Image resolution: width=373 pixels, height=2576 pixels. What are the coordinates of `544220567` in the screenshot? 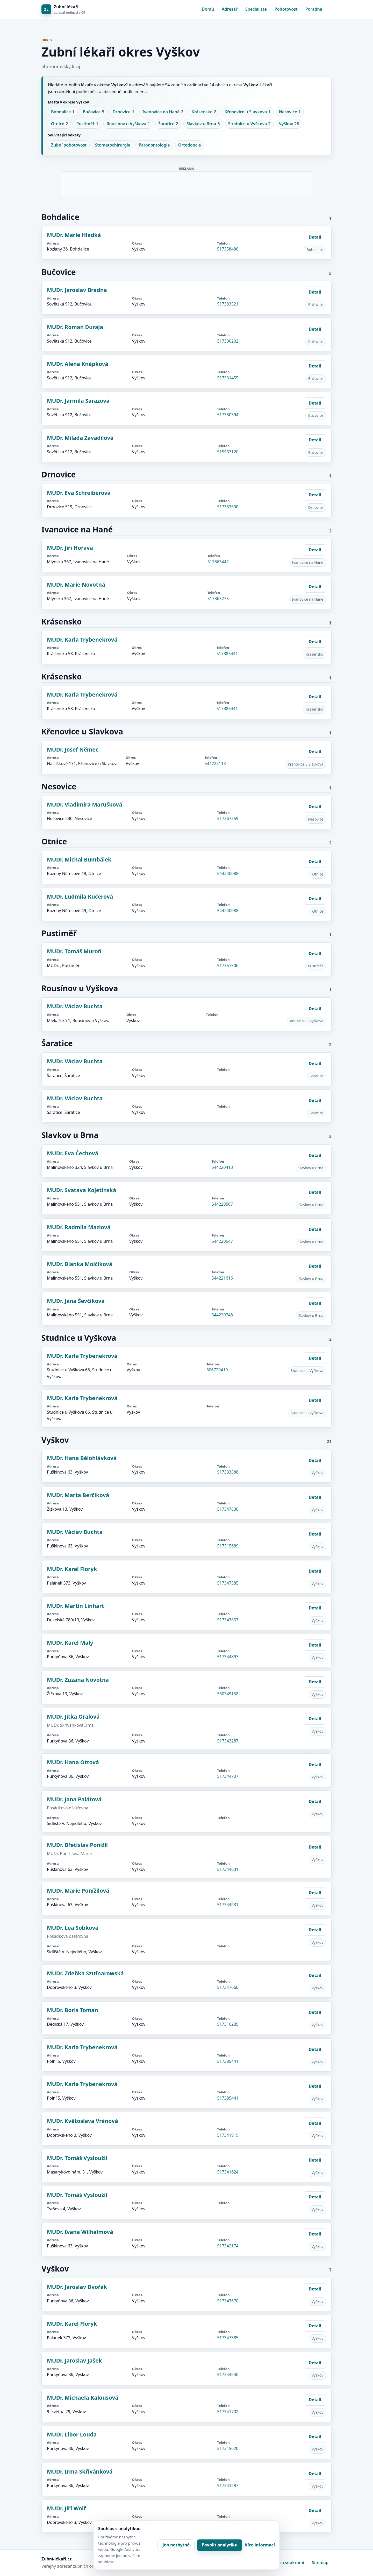 It's located at (222, 1204).